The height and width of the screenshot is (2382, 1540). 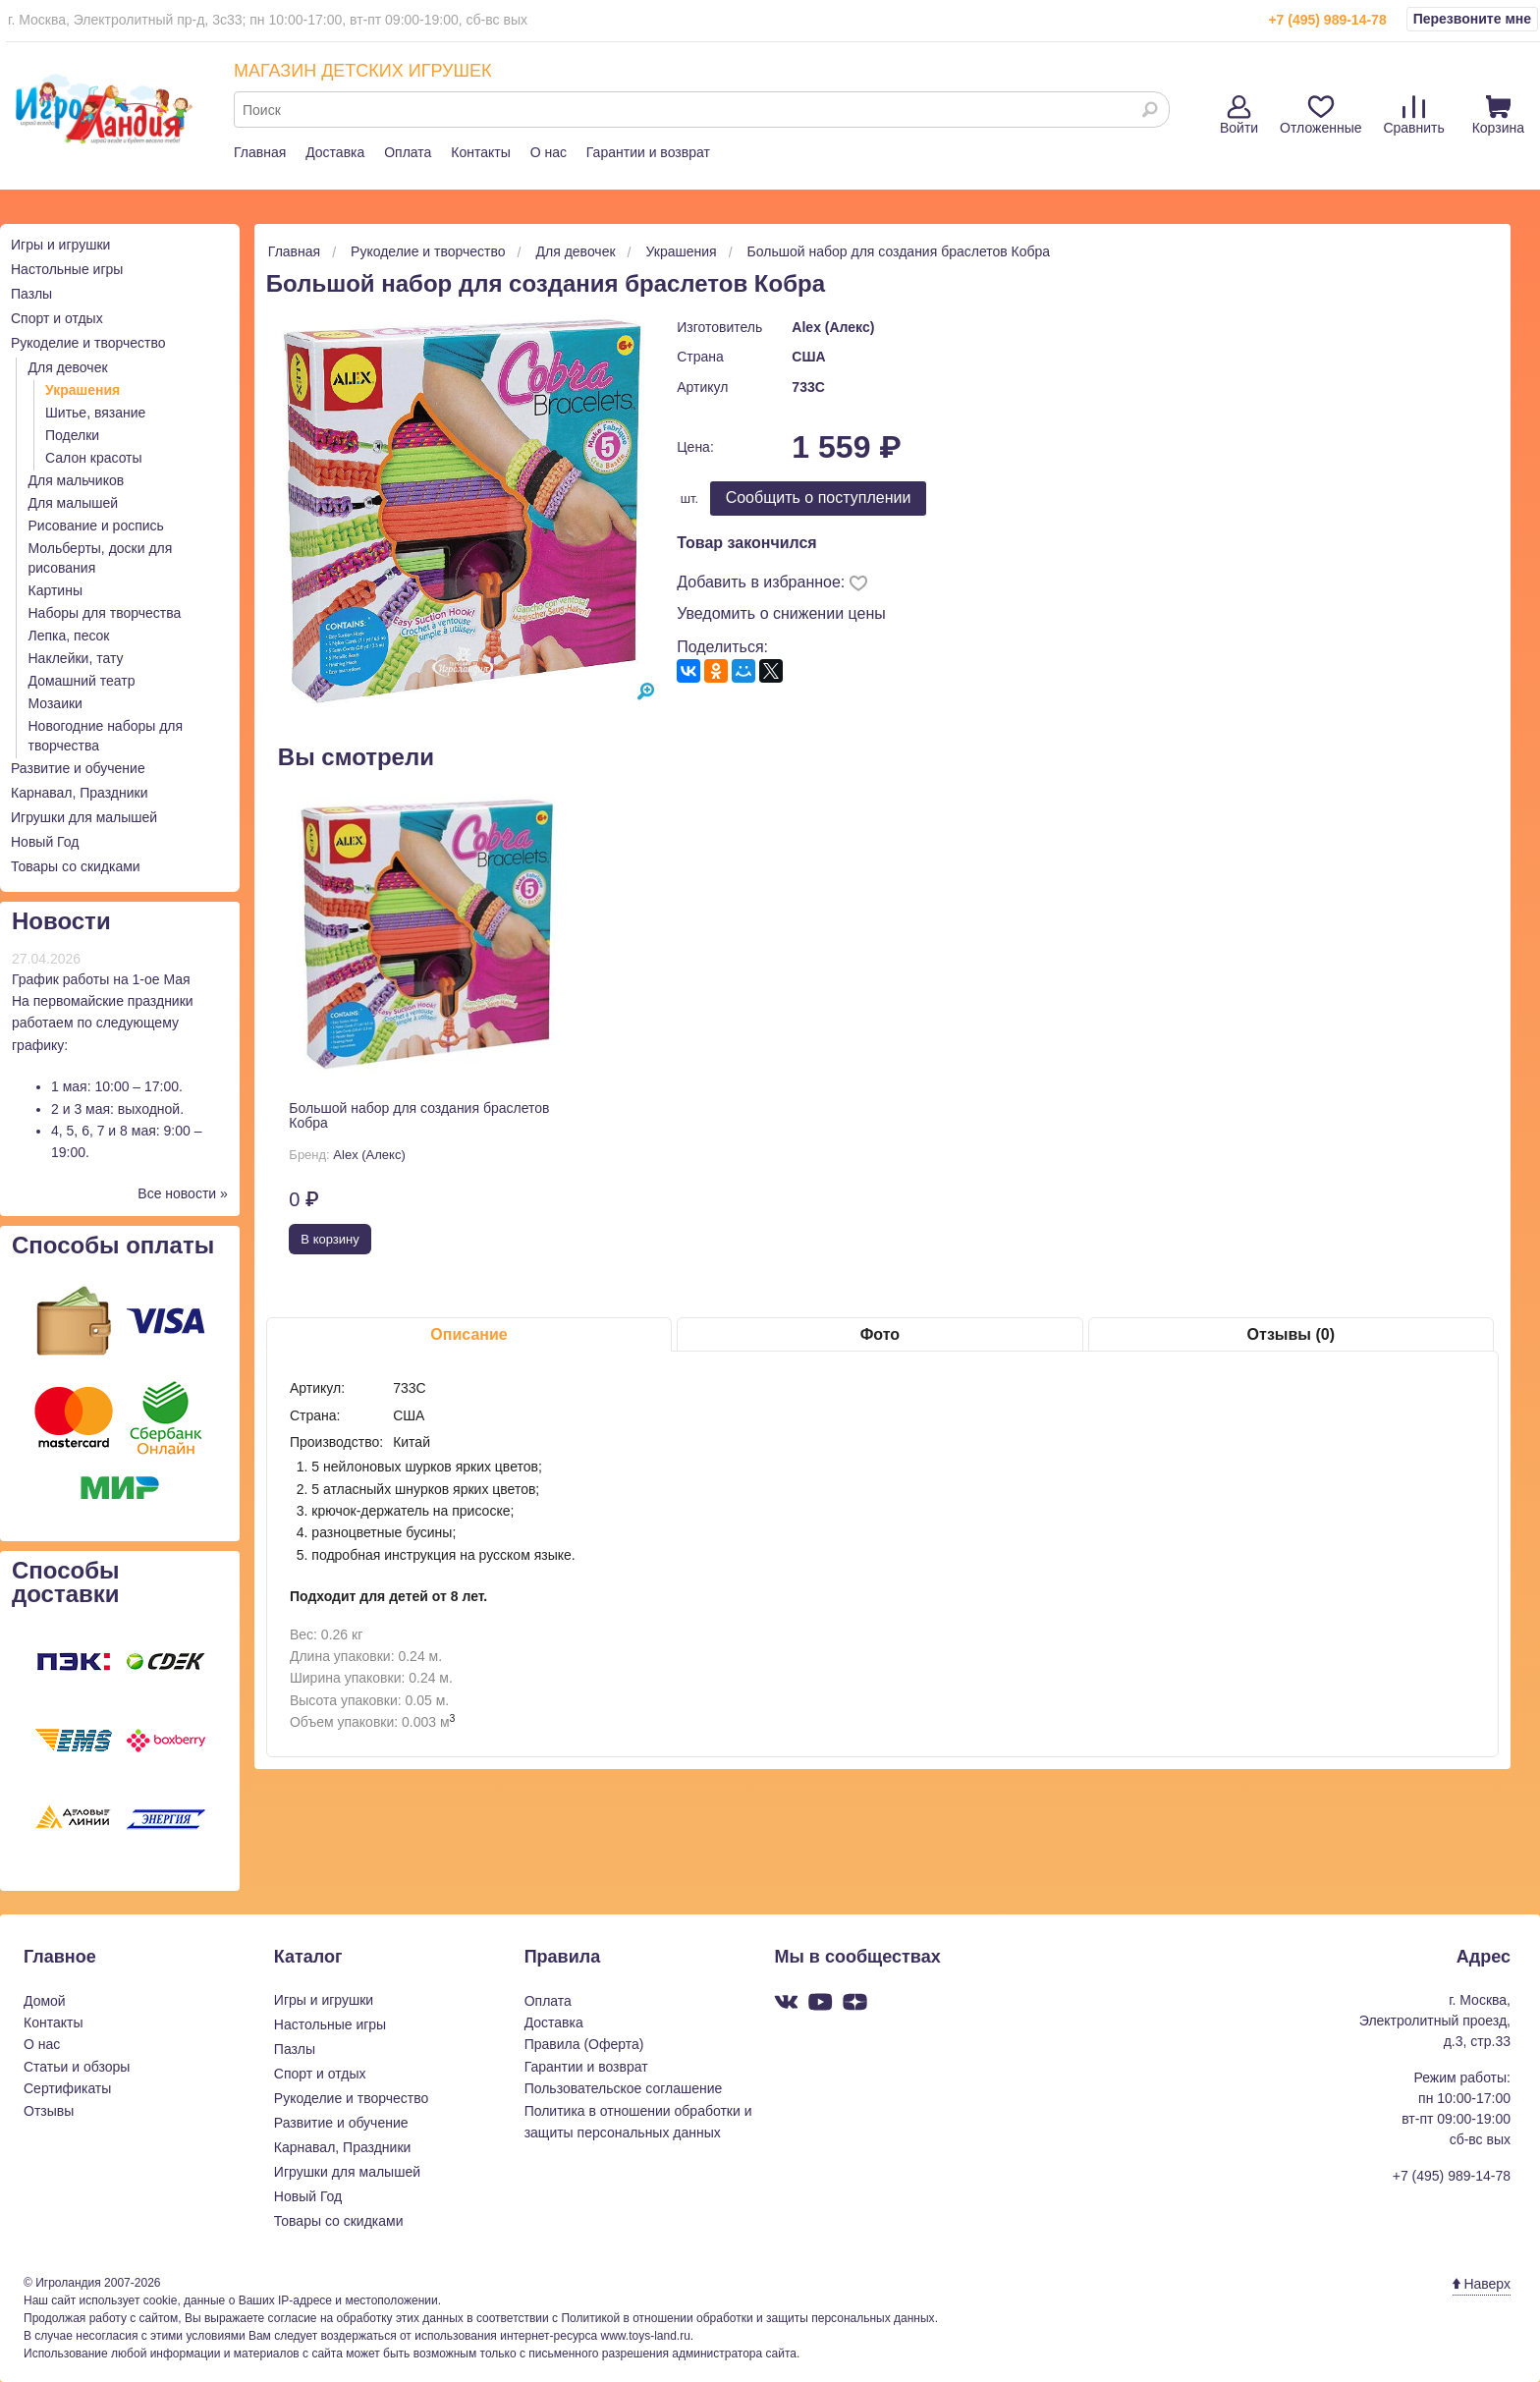 What do you see at coordinates (1239, 115) in the screenshot?
I see `Войти` at bounding box center [1239, 115].